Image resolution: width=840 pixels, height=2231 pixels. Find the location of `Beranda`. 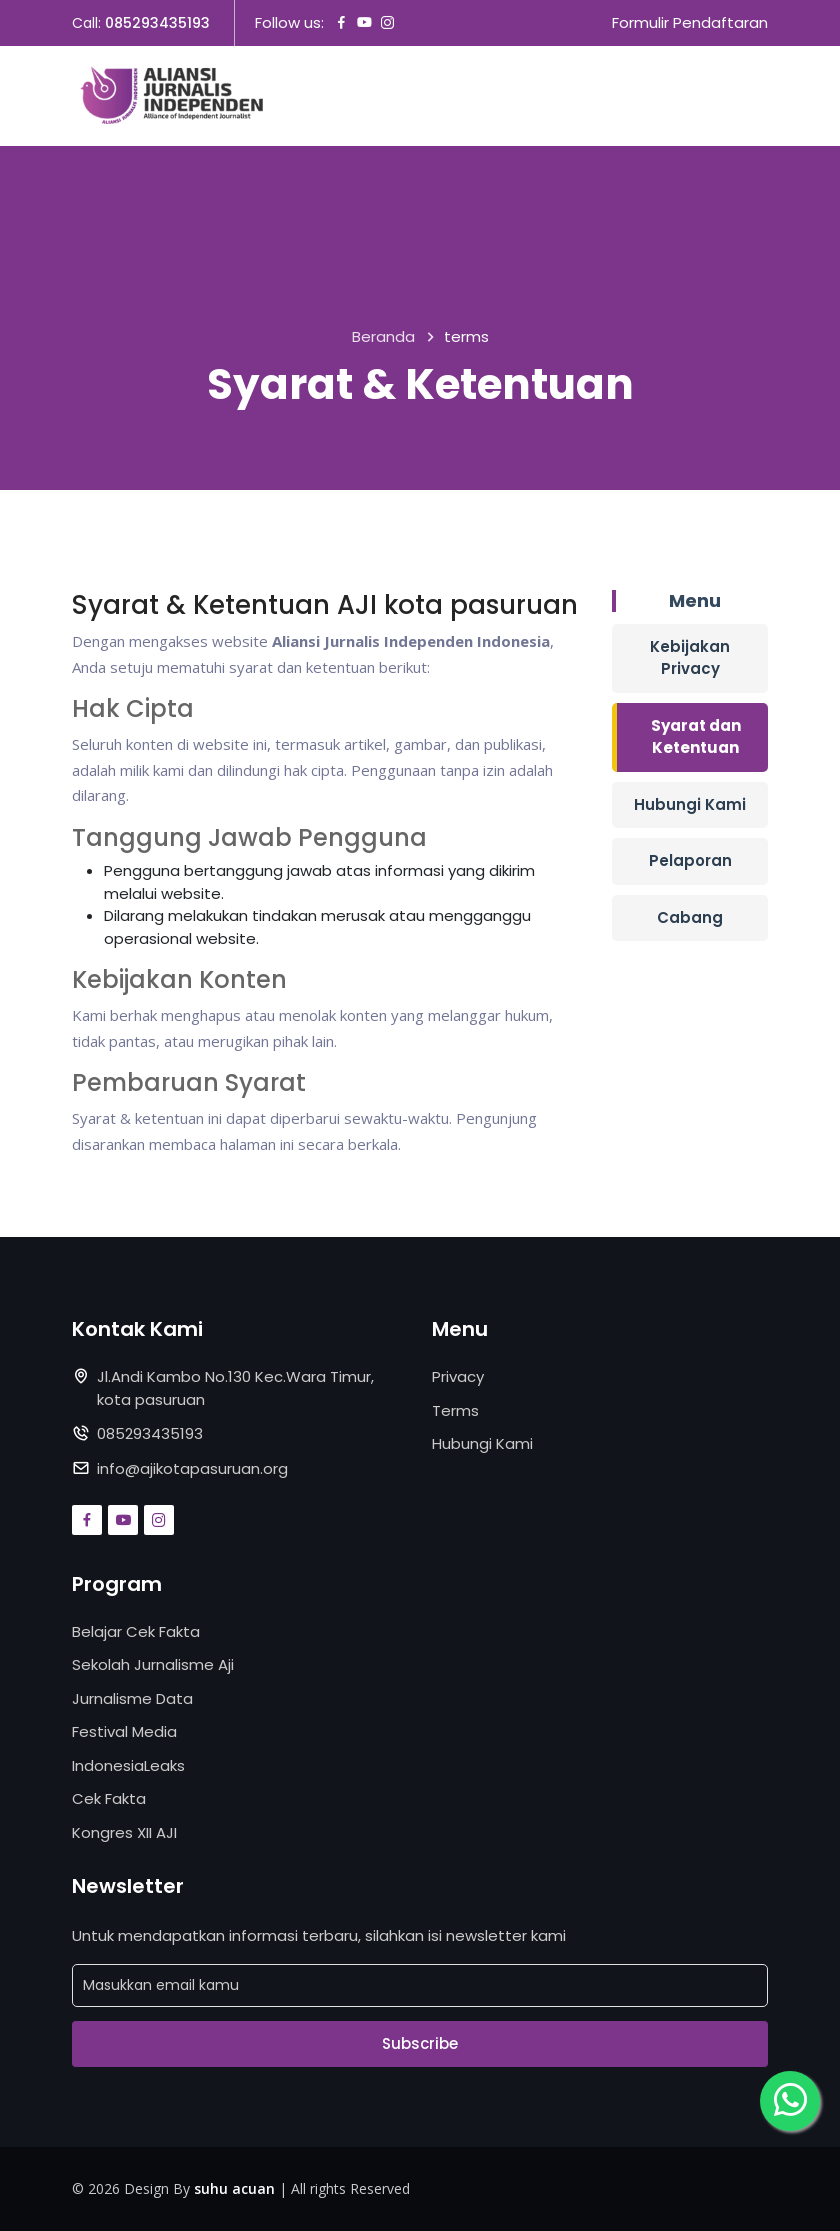

Beranda is located at coordinates (383, 336).